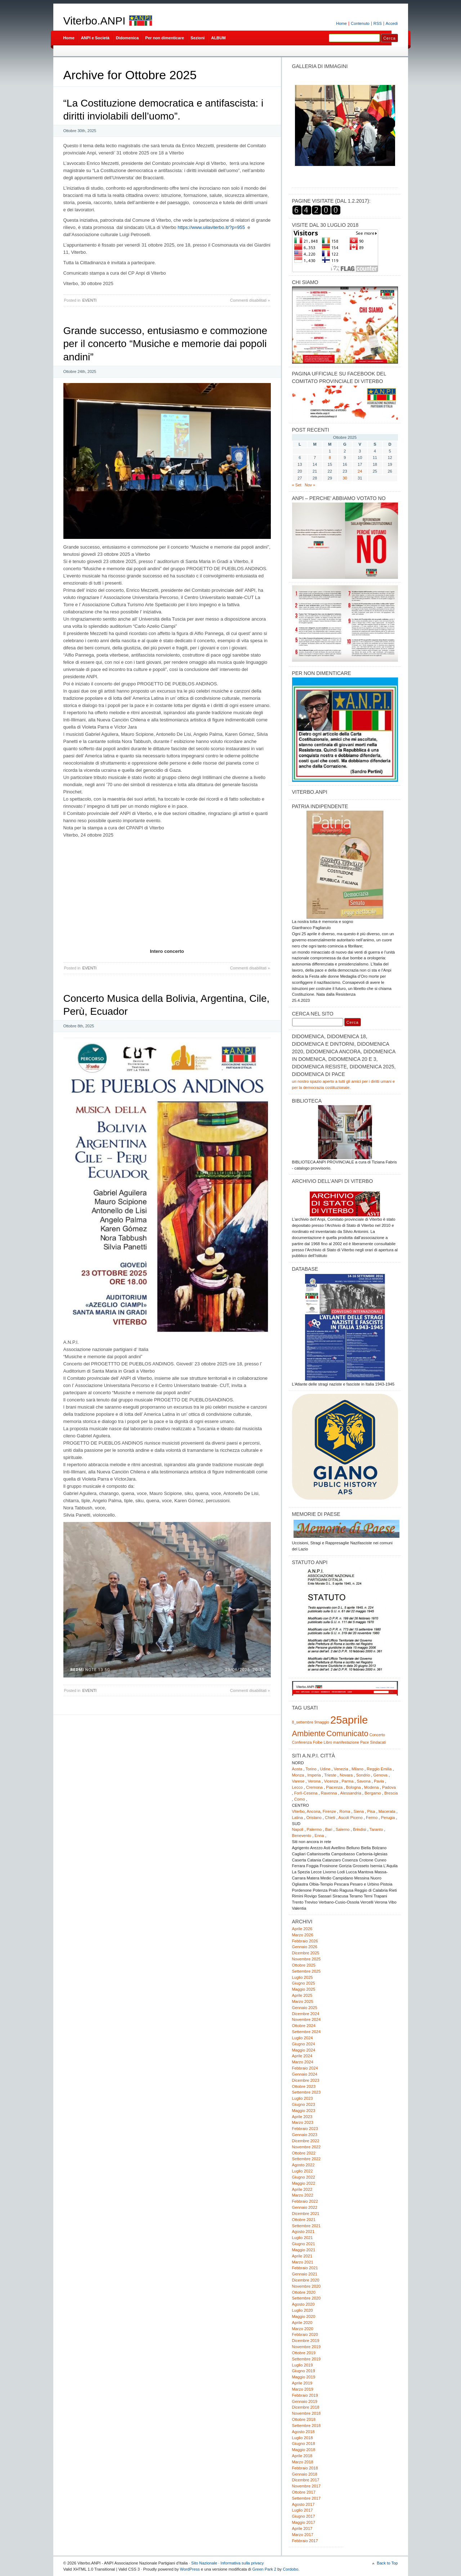 Image resolution: width=461 pixels, height=2576 pixels. What do you see at coordinates (303, 2086) in the screenshot?
I see `Ottobre 2023` at bounding box center [303, 2086].